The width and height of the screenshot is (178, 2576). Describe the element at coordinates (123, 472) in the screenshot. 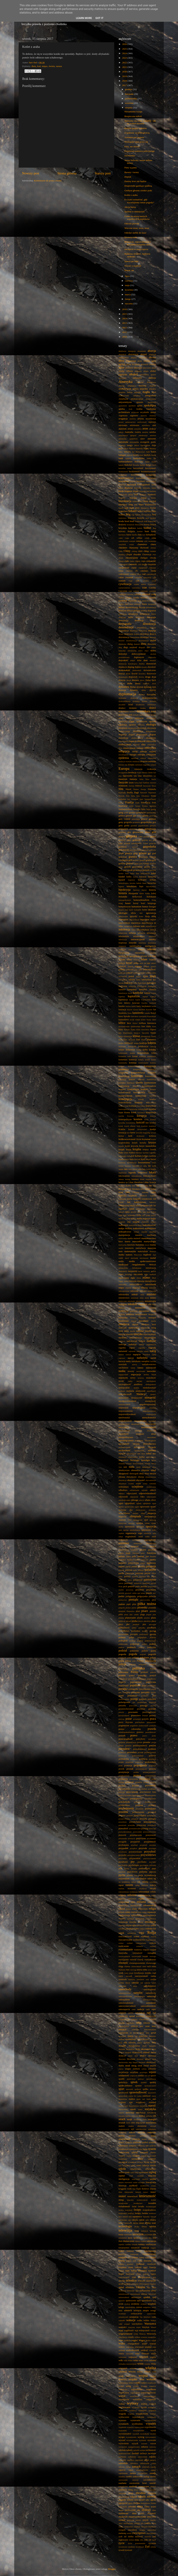

I see `bezduszność` at that location.